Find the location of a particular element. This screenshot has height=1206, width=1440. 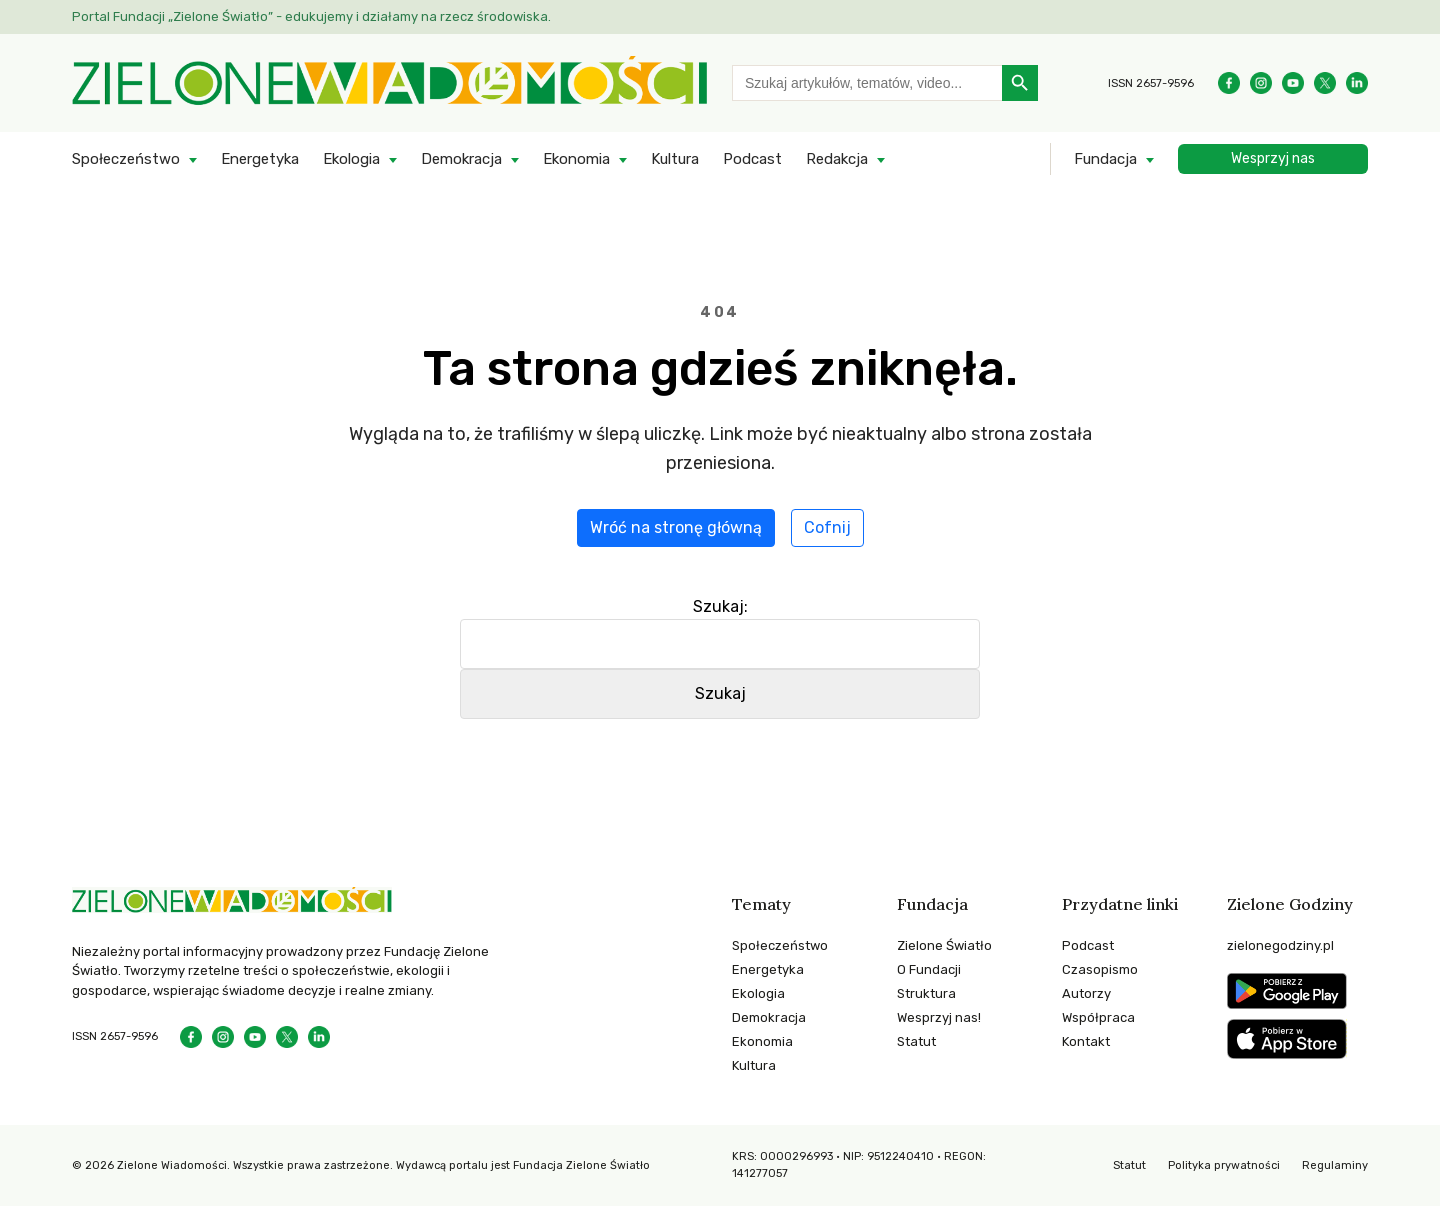

Fundacja is located at coordinates (1105, 159).